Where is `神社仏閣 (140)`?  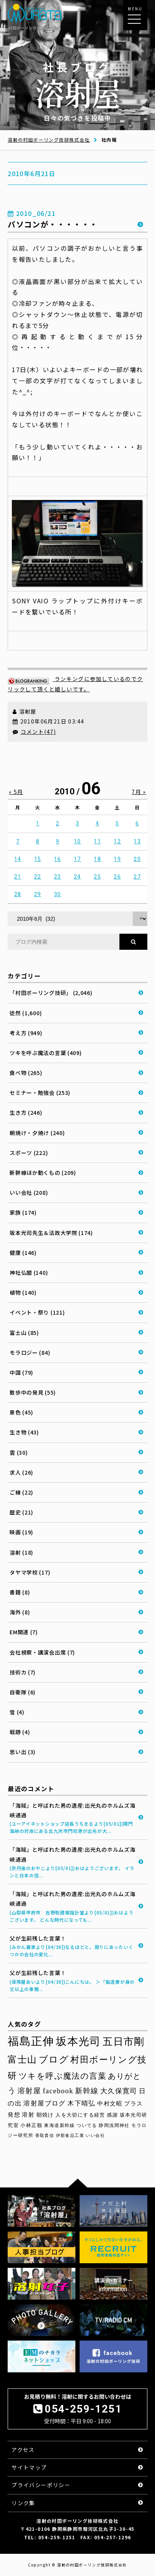 神社仏閣 (140) is located at coordinates (29, 1272).